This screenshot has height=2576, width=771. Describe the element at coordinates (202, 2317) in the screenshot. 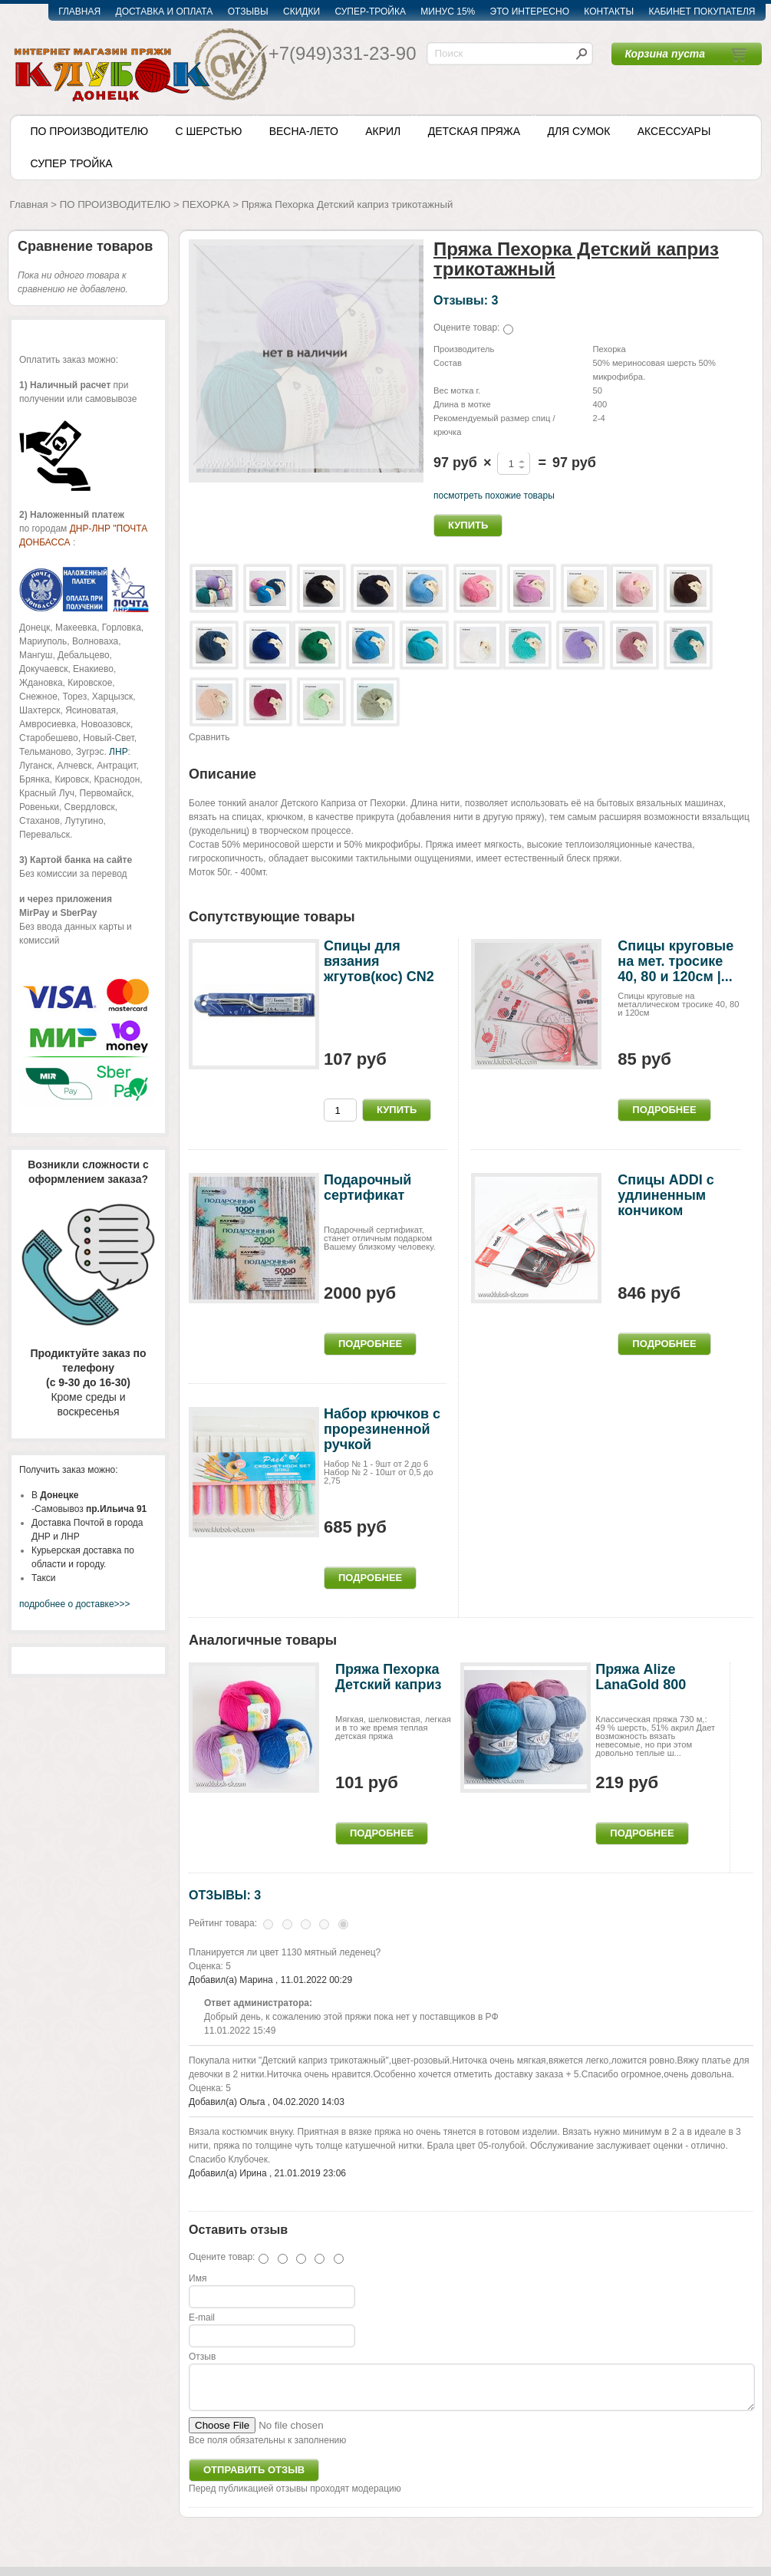

I see `E-mail` at that location.